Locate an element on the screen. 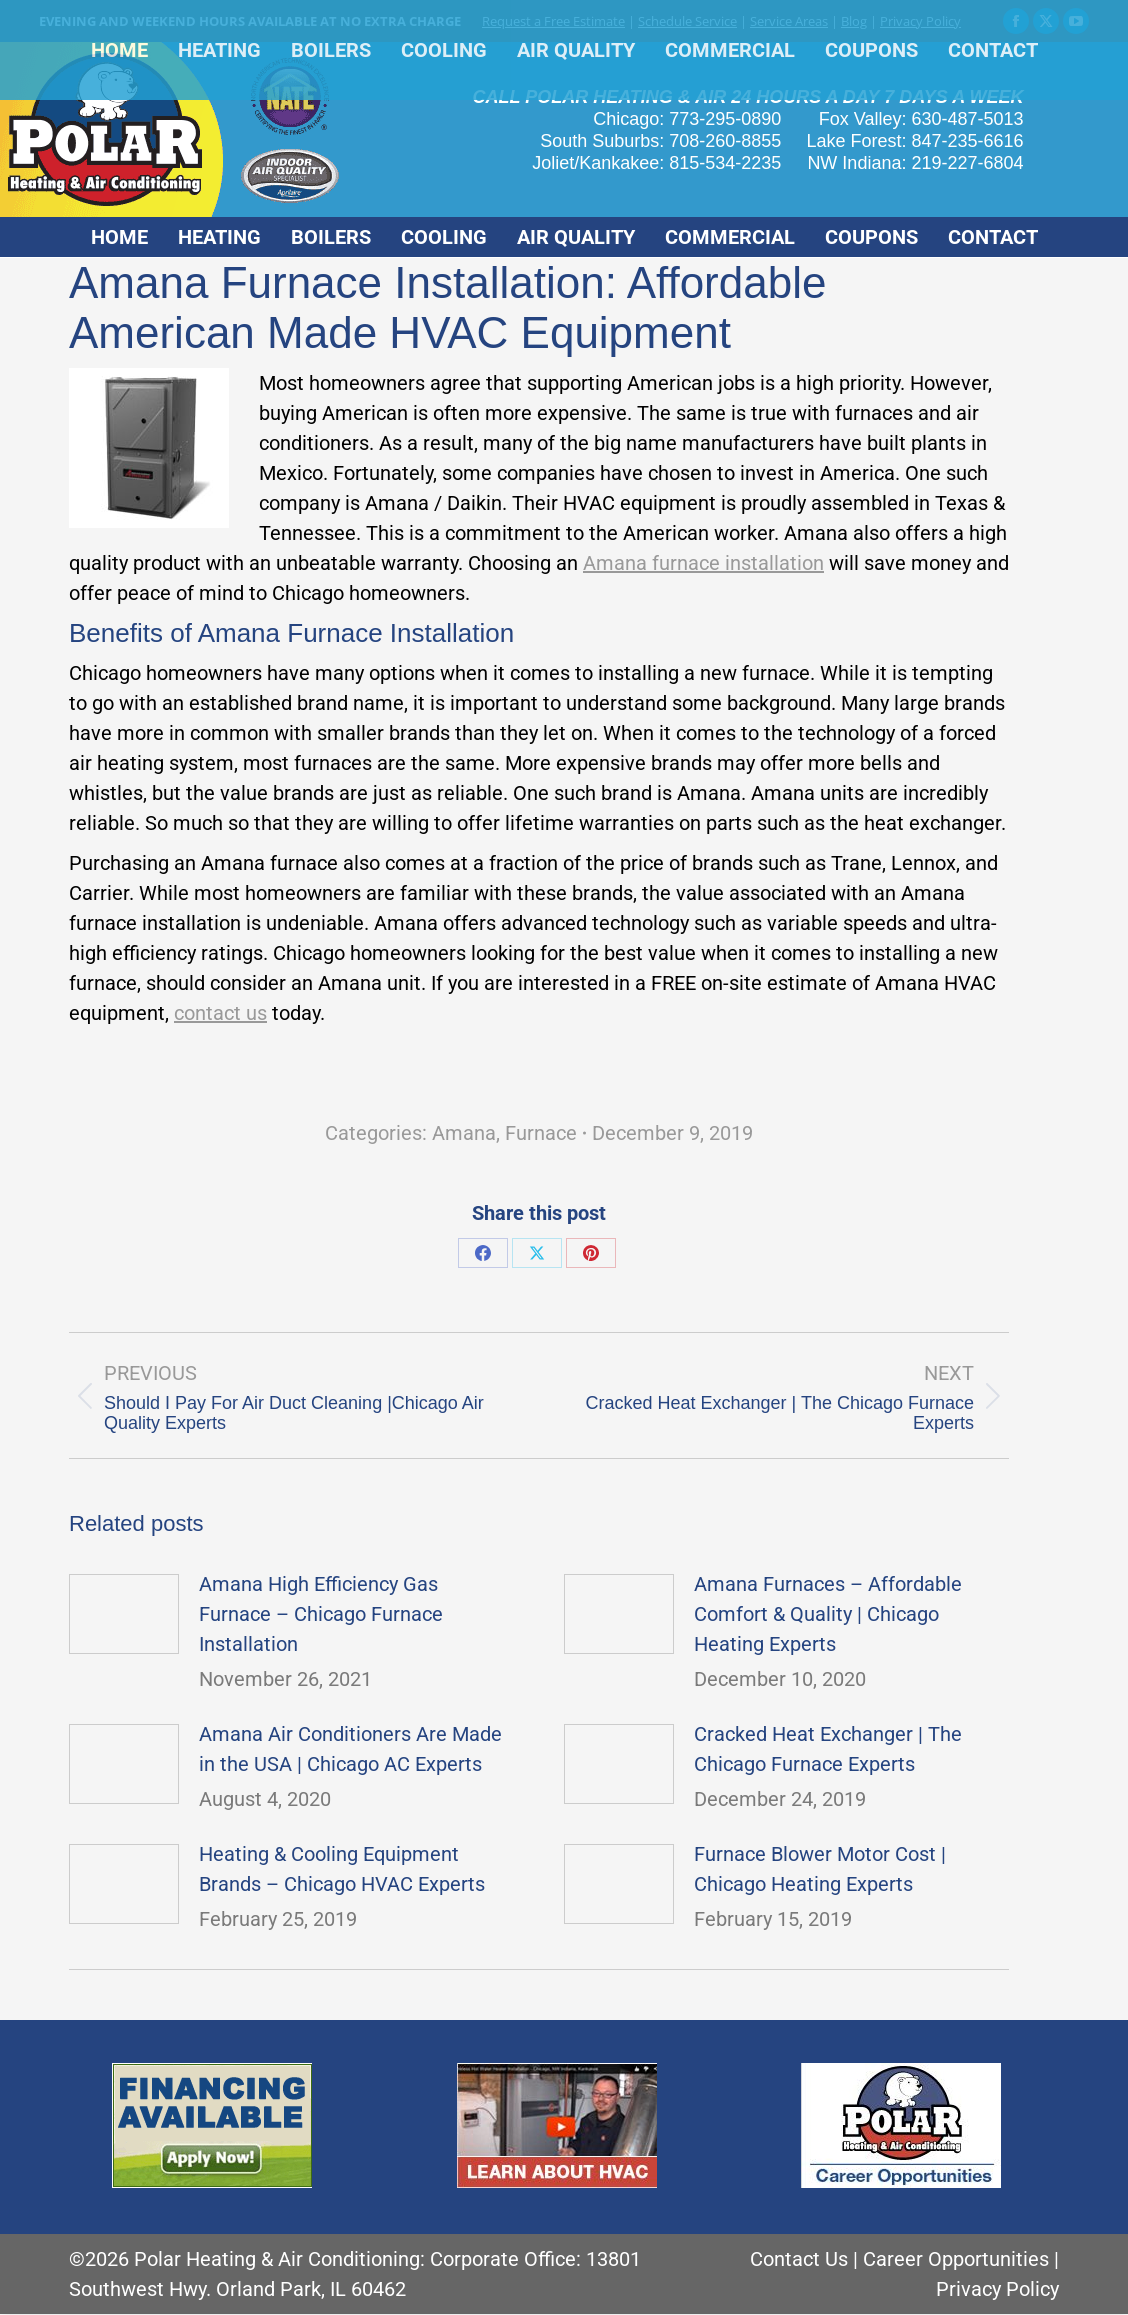 This screenshot has width=1128, height=2315. Furnace Blower Motor Cost | Chicago Heating Experts is located at coordinates (820, 1869).